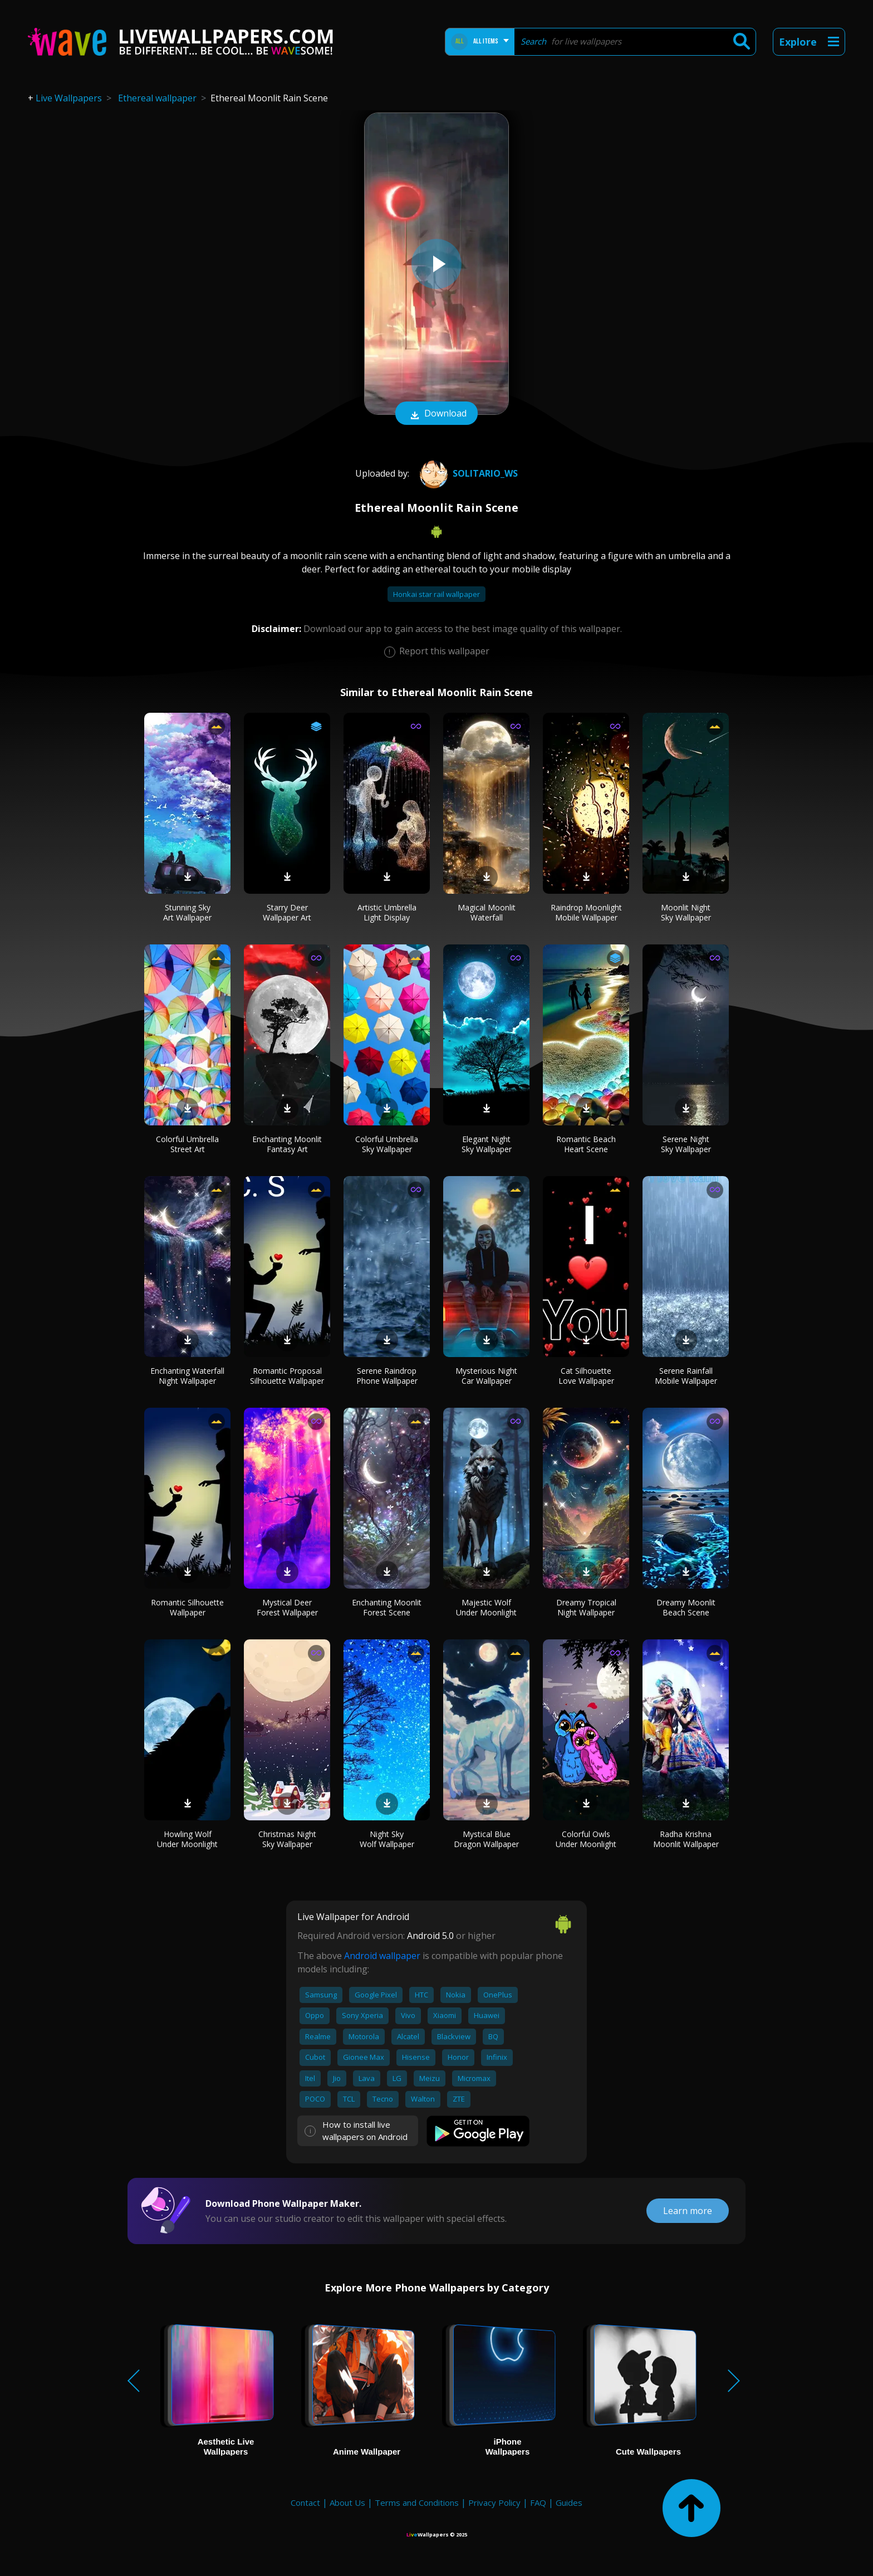  What do you see at coordinates (387, 1375) in the screenshot?
I see `Serene Raindrop Phone Wallpaper` at bounding box center [387, 1375].